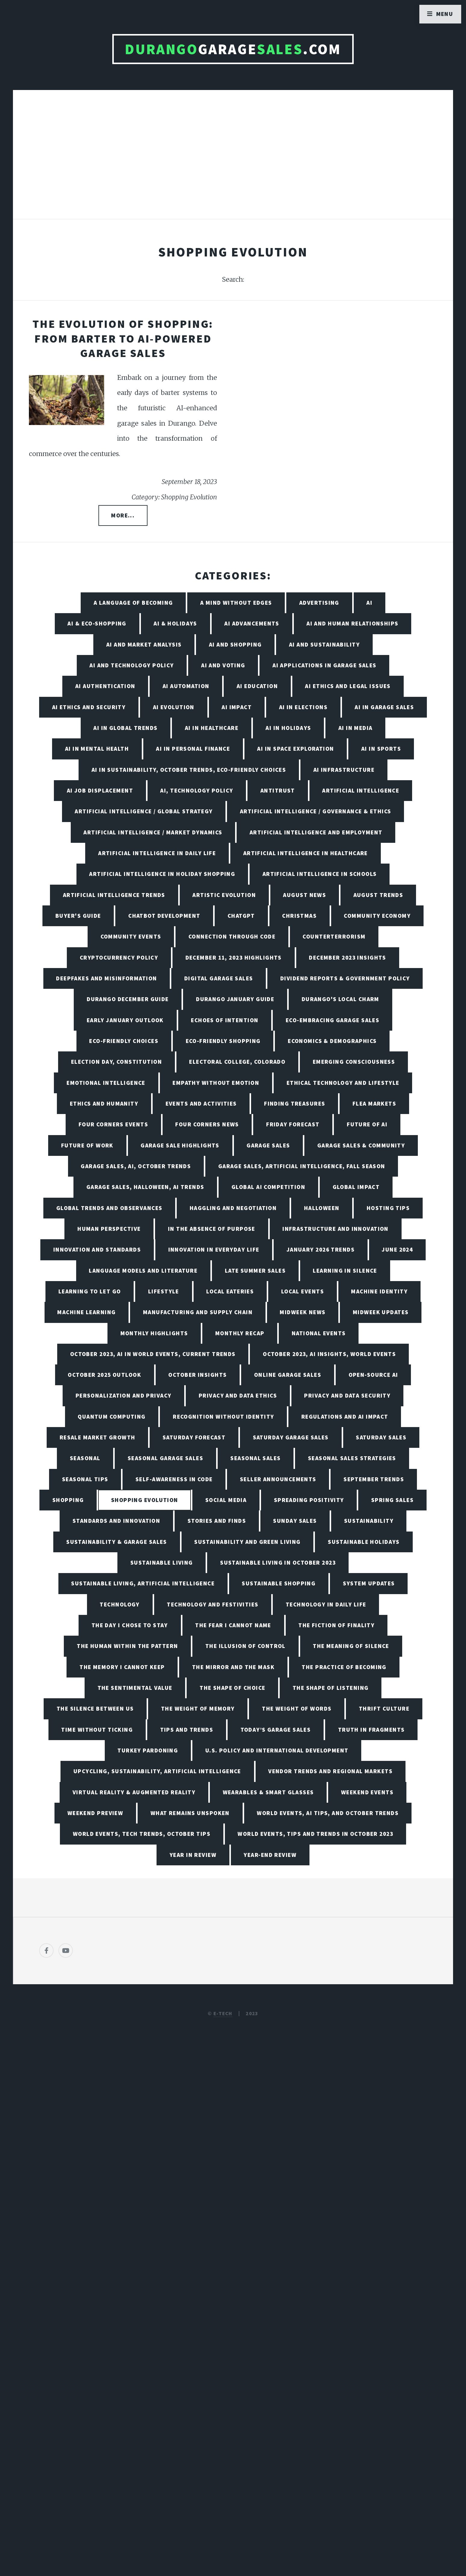  I want to click on AI in Space Exploration, so click(295, 748).